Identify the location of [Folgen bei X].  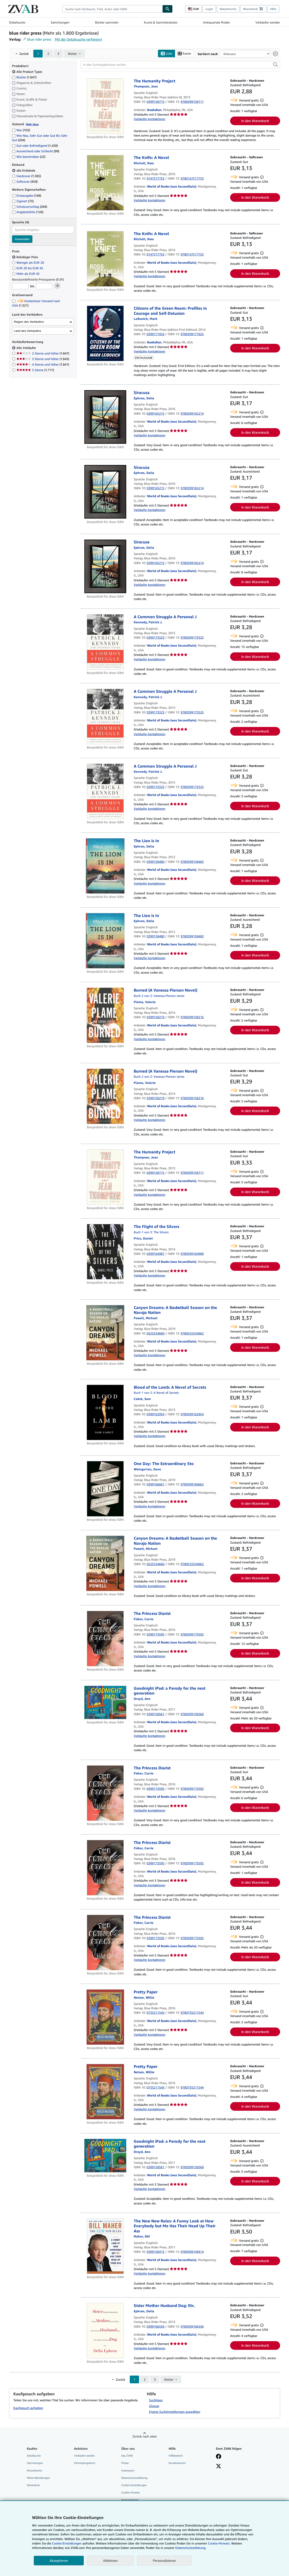
(218, 2466).